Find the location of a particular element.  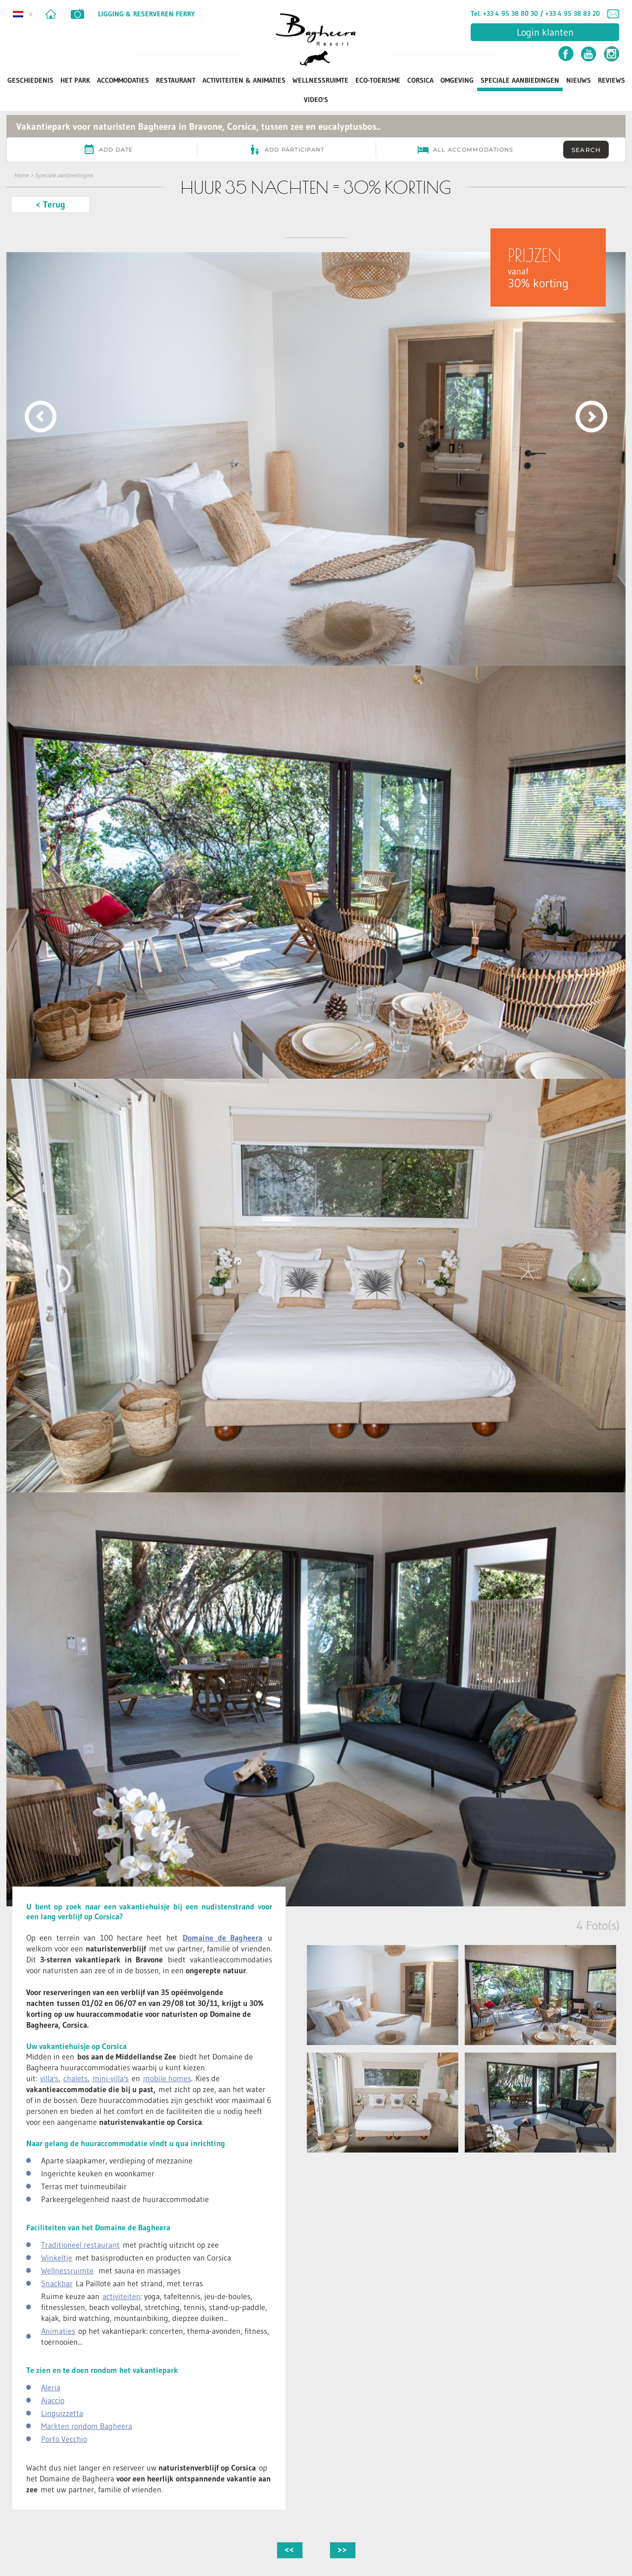

Nieuws is located at coordinates (578, 80).